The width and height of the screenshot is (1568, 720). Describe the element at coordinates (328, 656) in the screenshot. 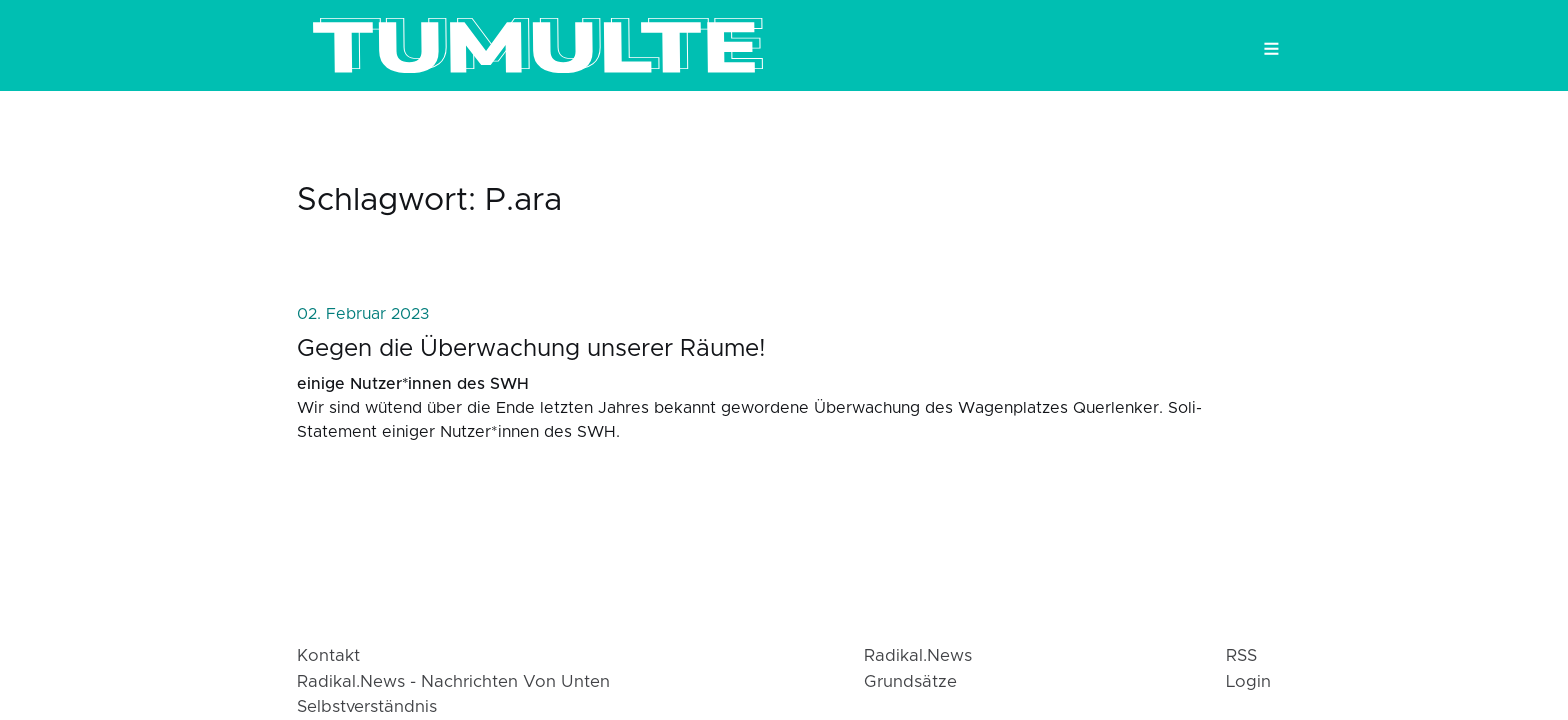

I see `Kontakt` at that location.